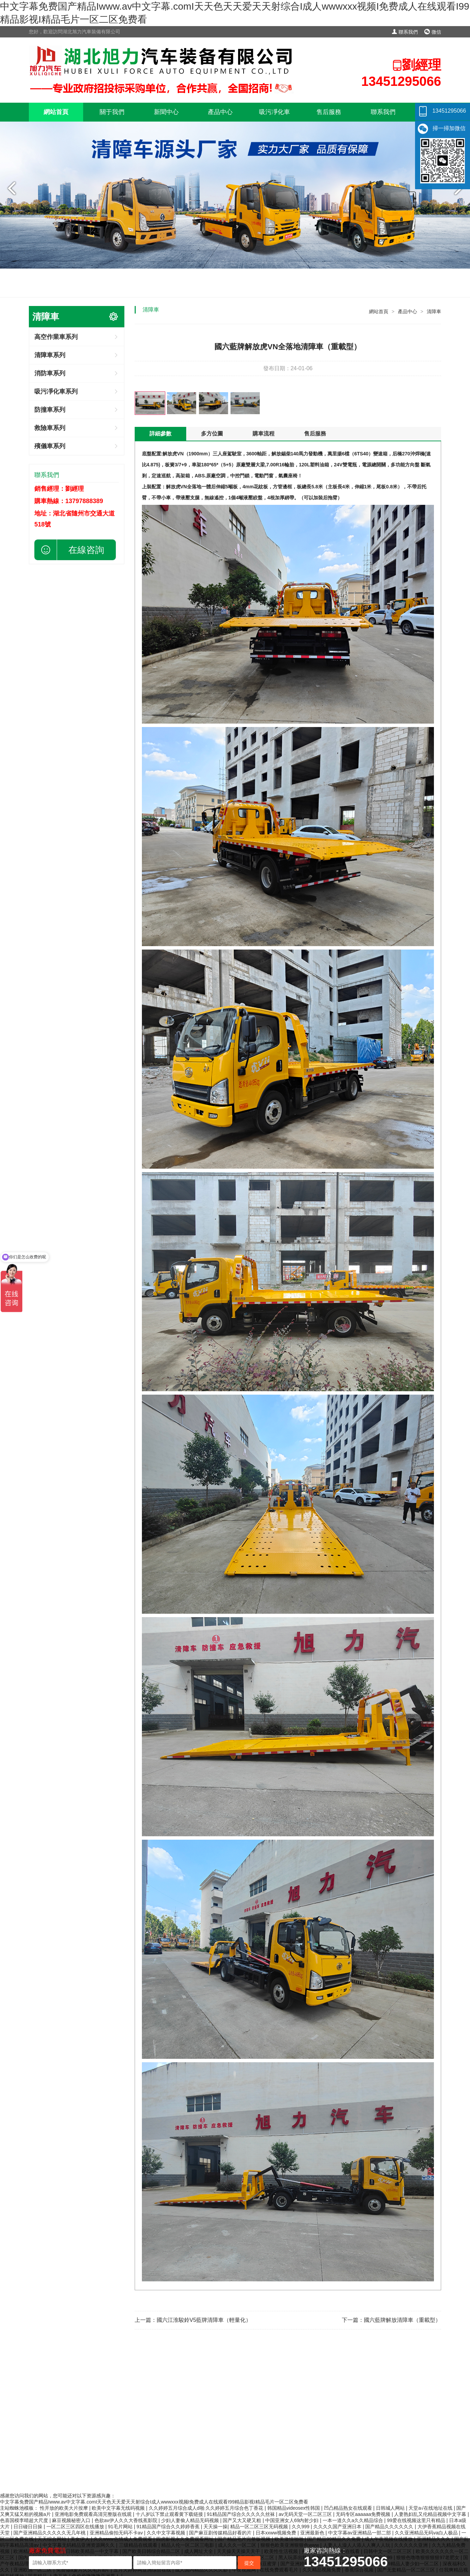  Describe the element at coordinates (50, 2532) in the screenshot. I see `国产亚洲精品久久久久久无几年桃` at that location.